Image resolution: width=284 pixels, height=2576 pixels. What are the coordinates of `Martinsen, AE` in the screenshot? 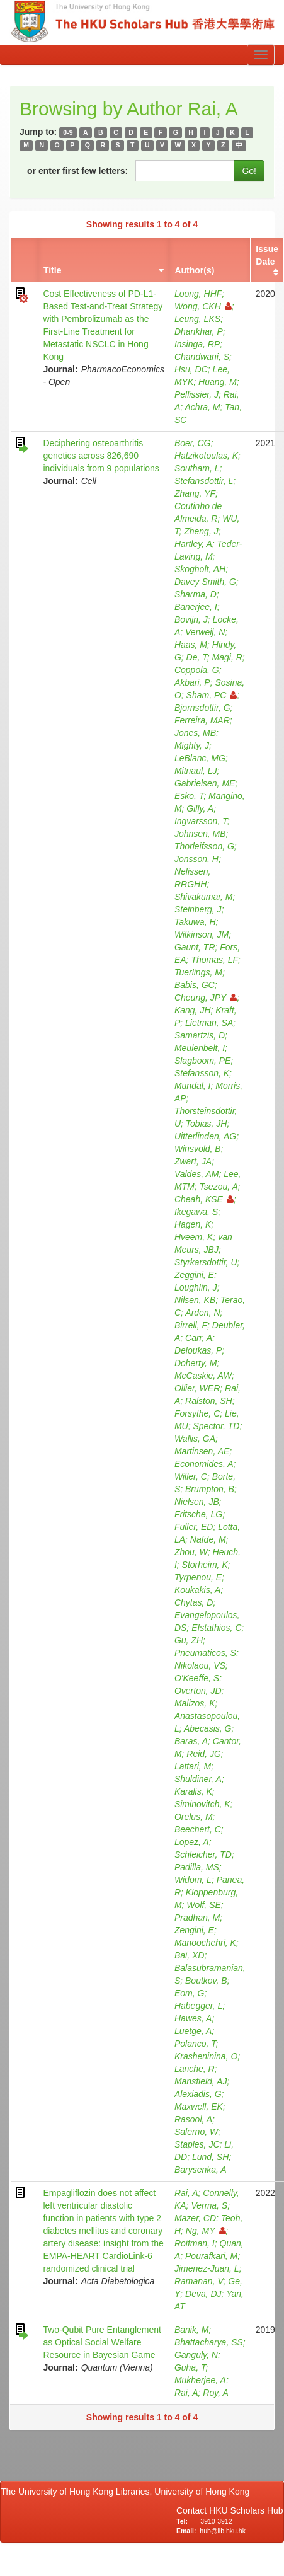 It's located at (201, 1451).